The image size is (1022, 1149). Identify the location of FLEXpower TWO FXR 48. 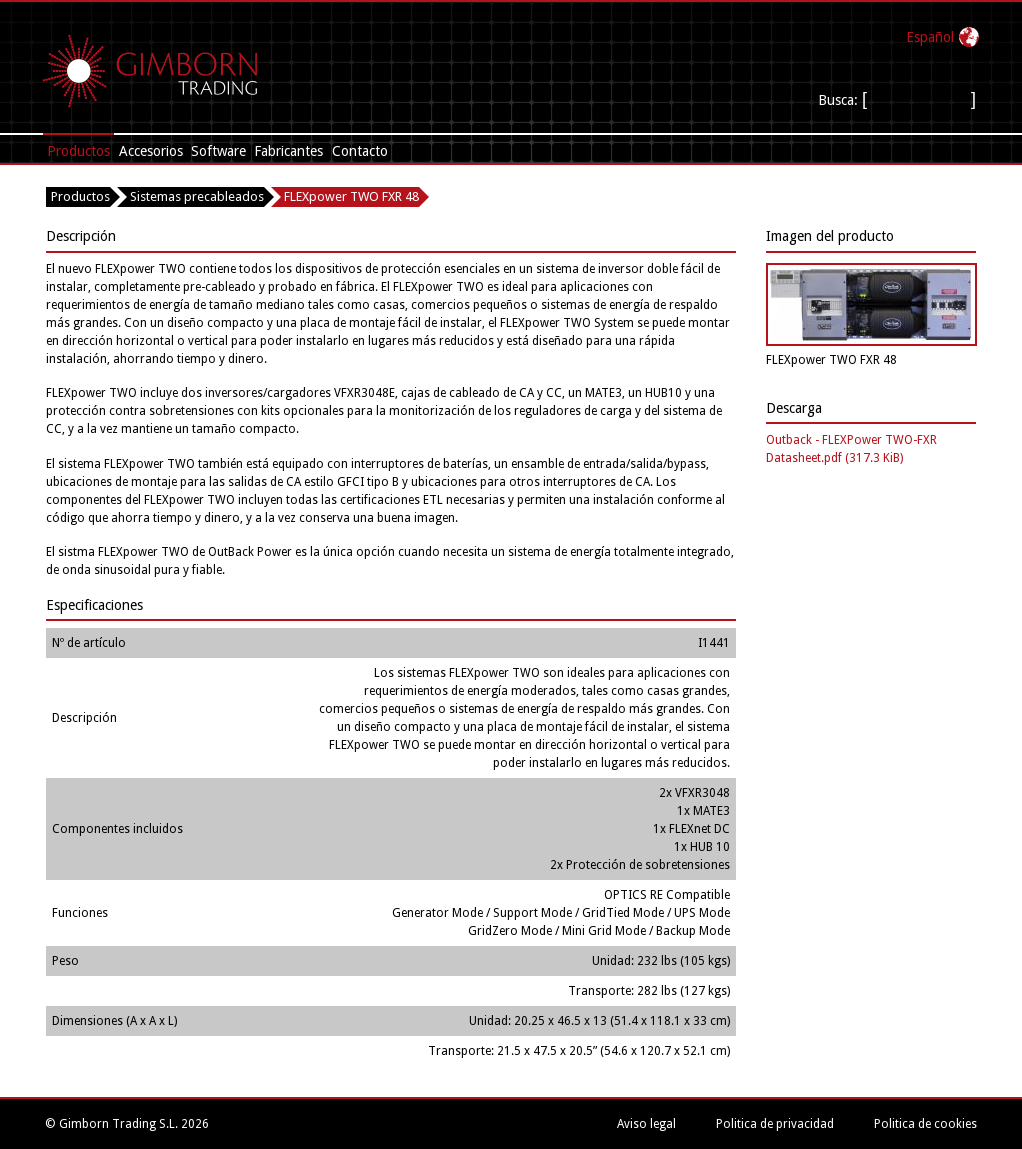
(351, 196).